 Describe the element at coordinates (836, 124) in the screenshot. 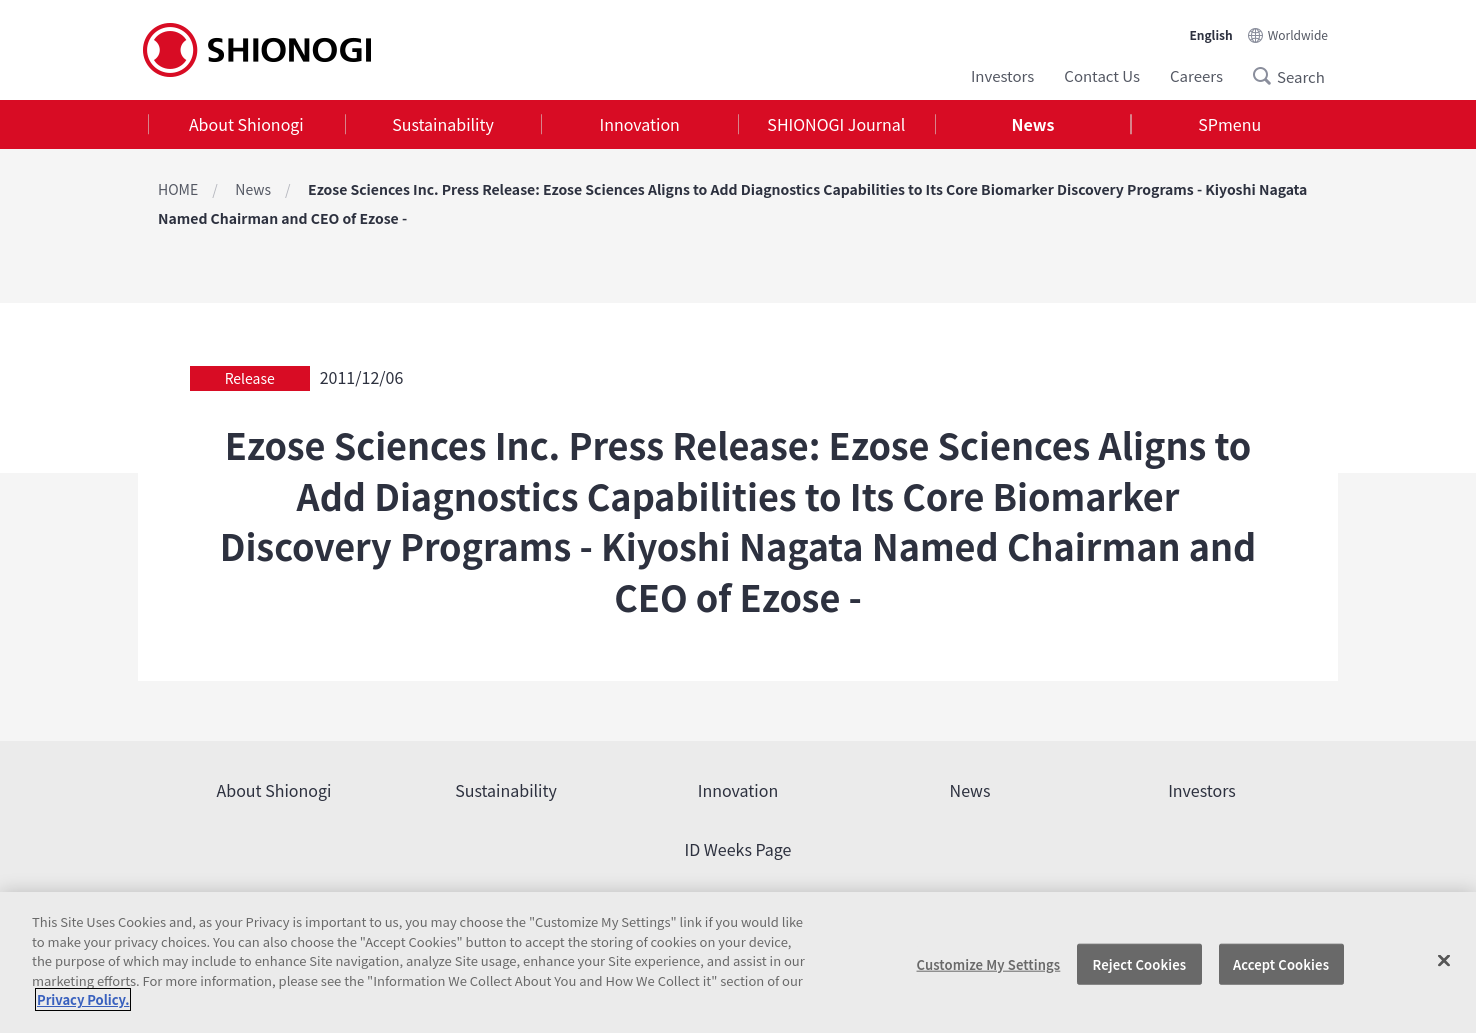

I see `SHIONOGI Journal` at that location.